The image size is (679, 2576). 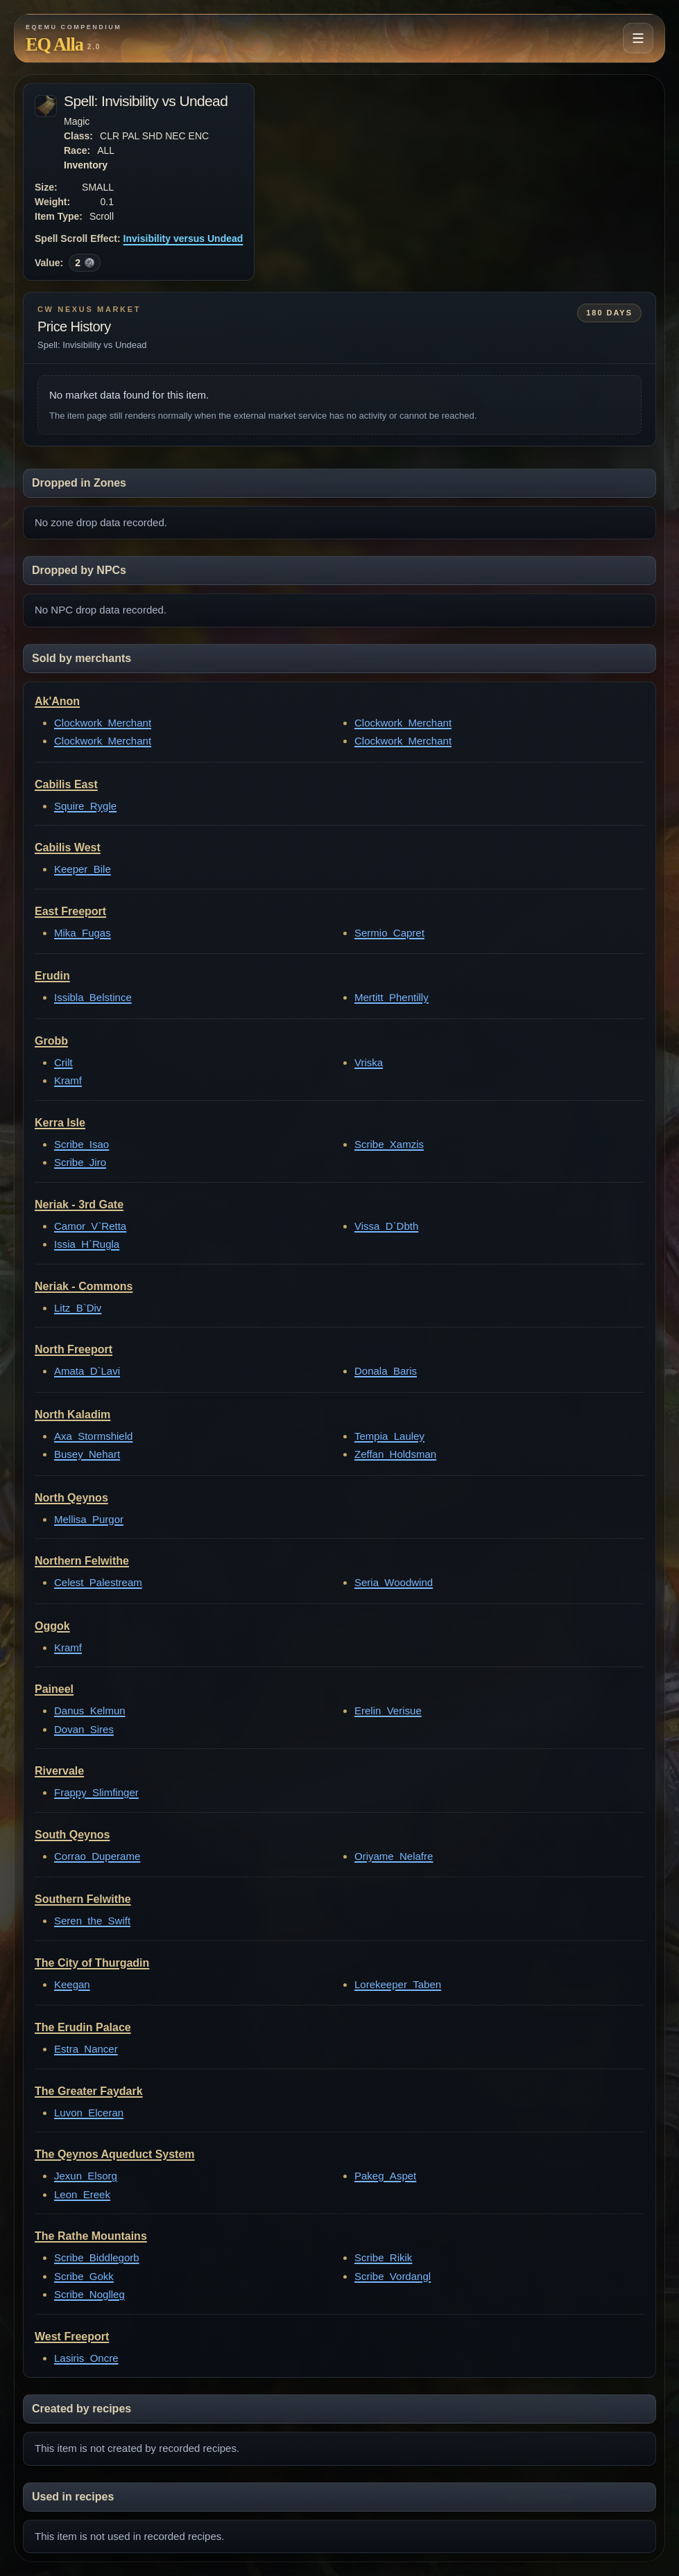 I want to click on Crilt, so click(x=63, y=1062).